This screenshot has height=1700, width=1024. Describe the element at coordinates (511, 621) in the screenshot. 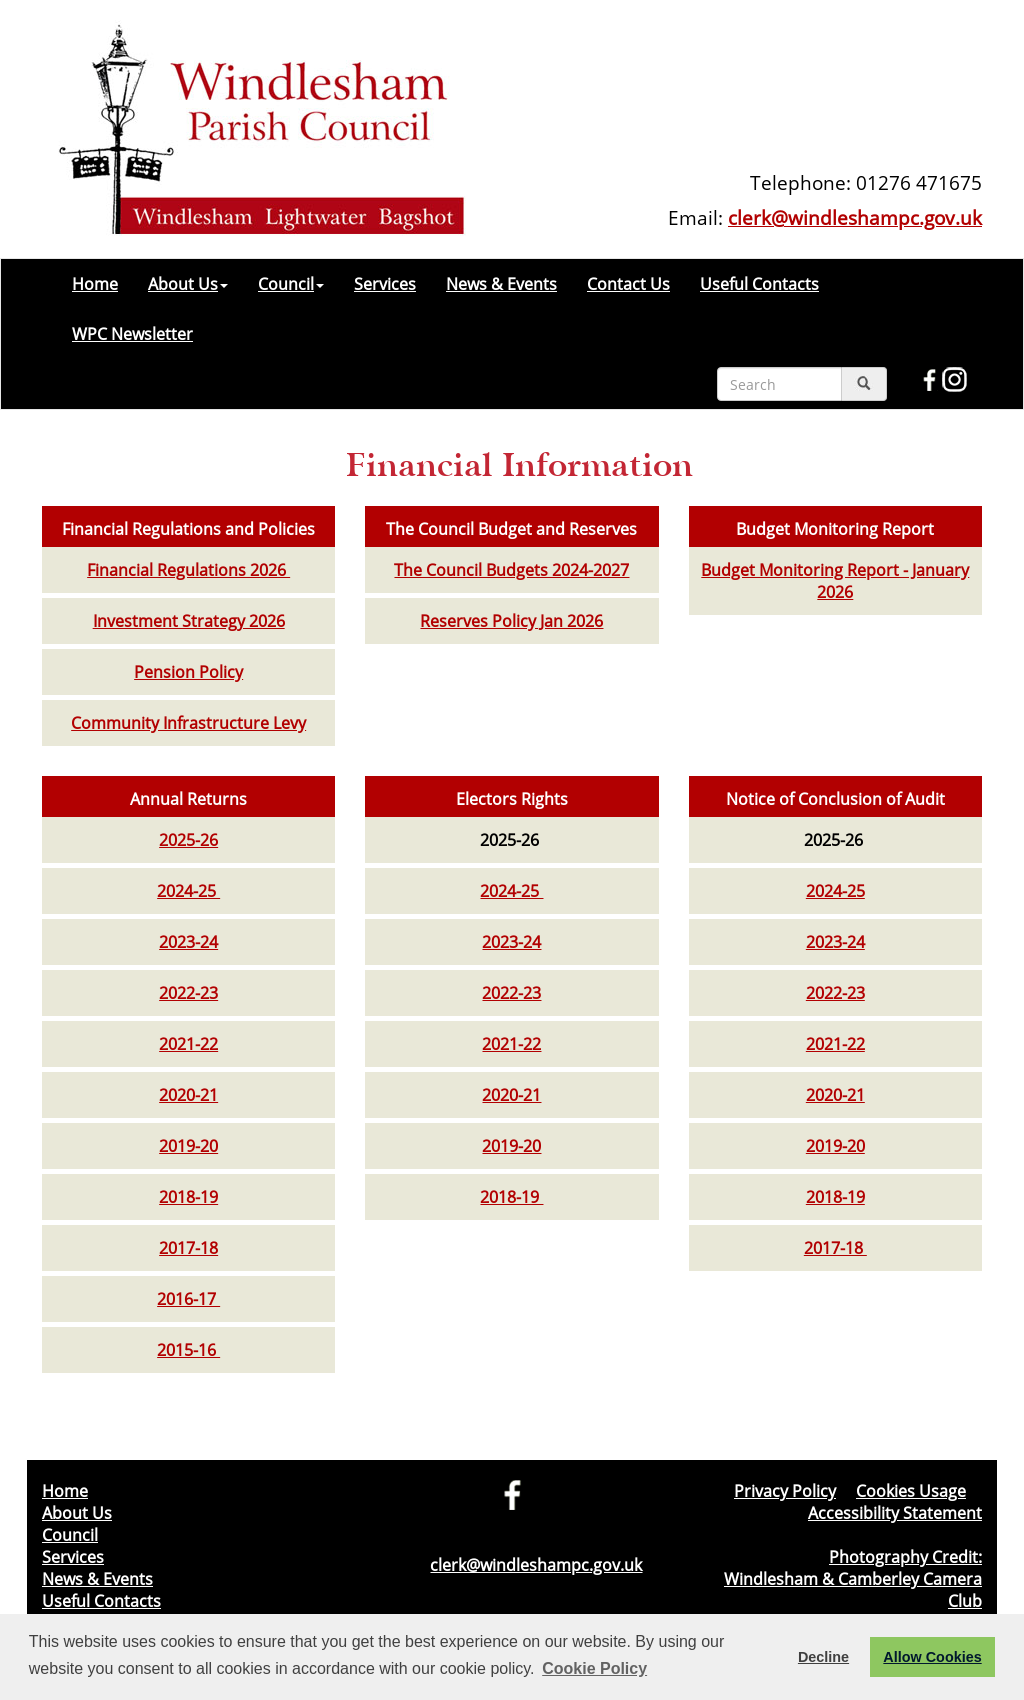

I see `Reserves Policy Jan 2026` at that location.